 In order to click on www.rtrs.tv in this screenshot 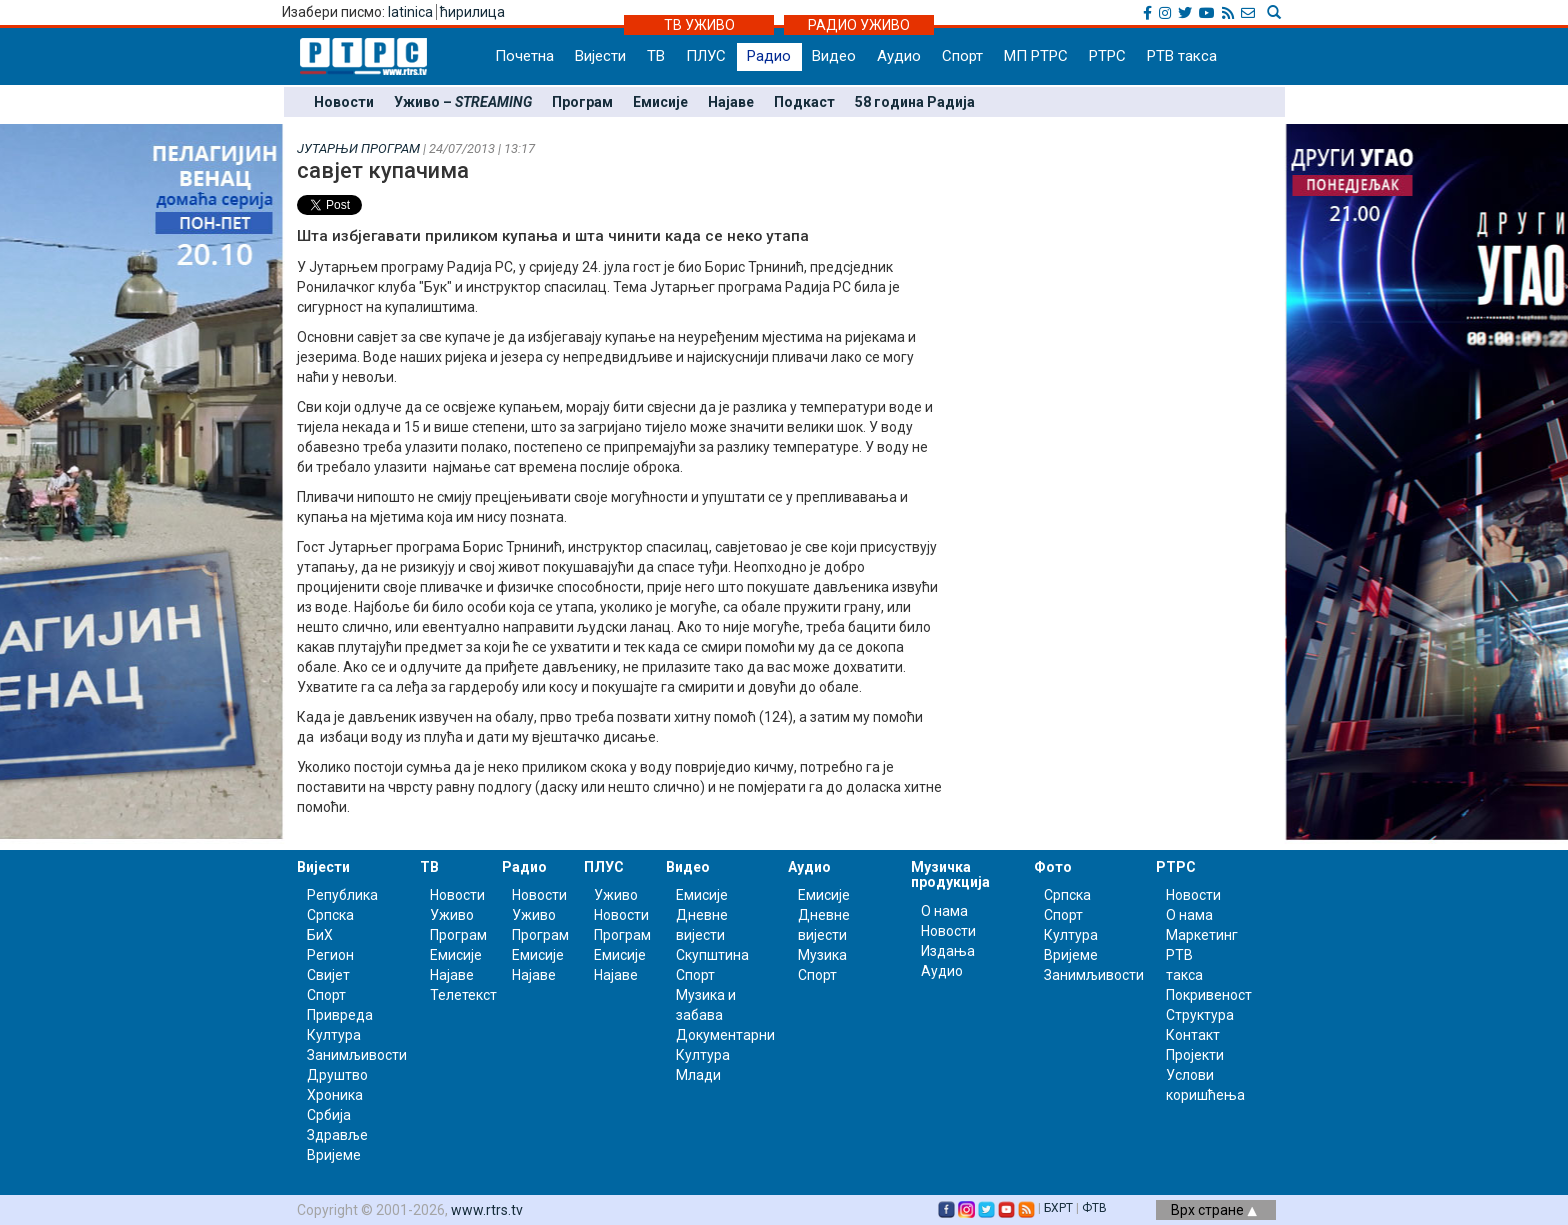, I will do `click(487, 1210)`.